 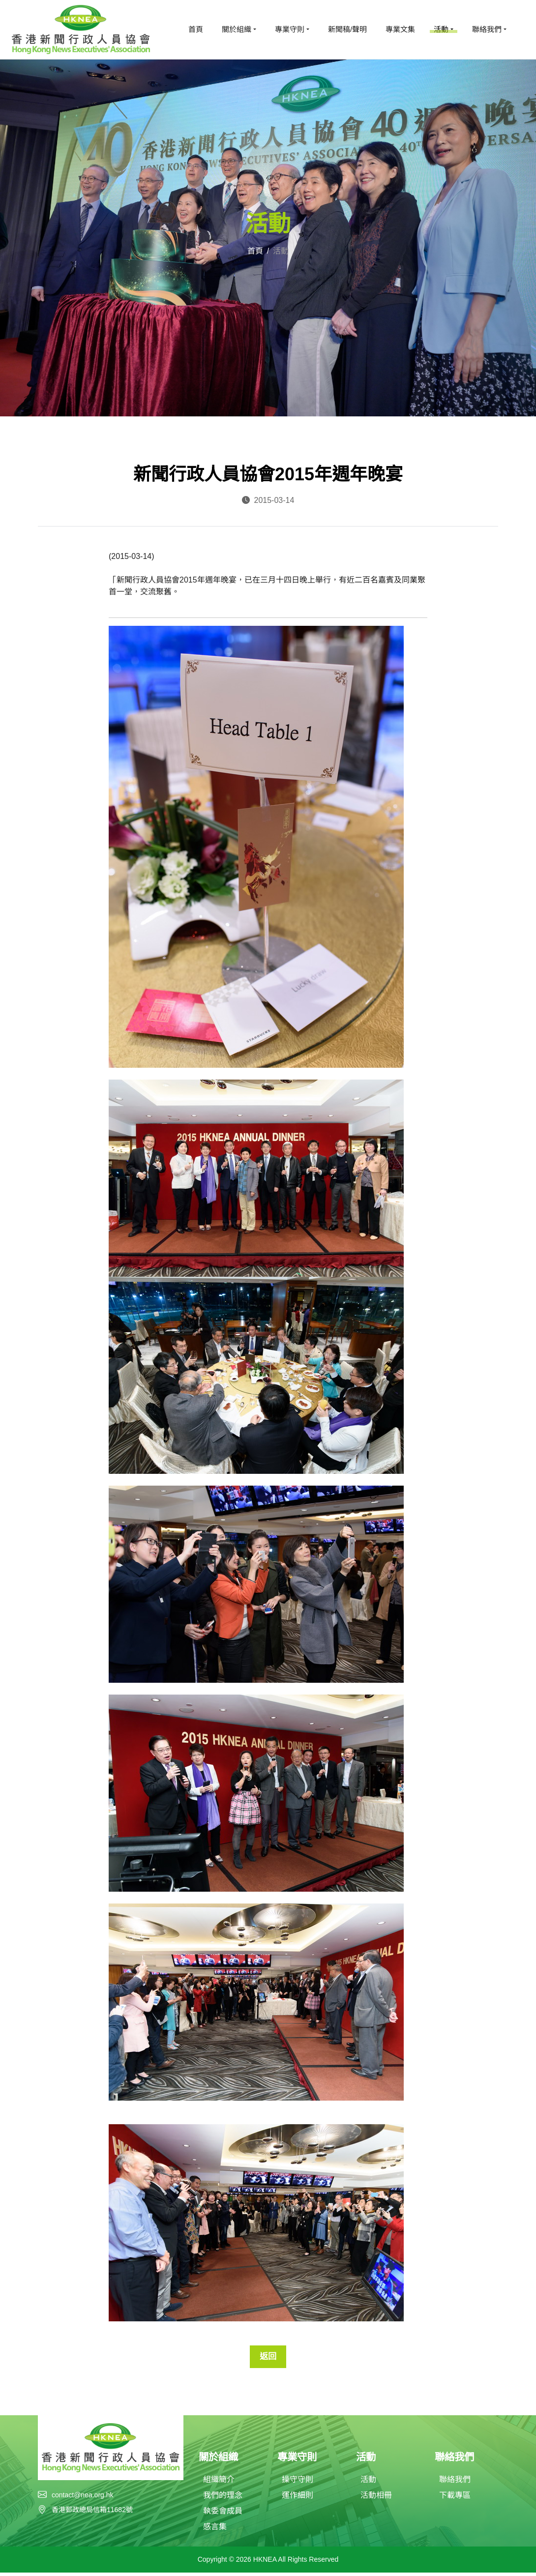 I want to click on 關於組織 [button], so click(x=236, y=29).